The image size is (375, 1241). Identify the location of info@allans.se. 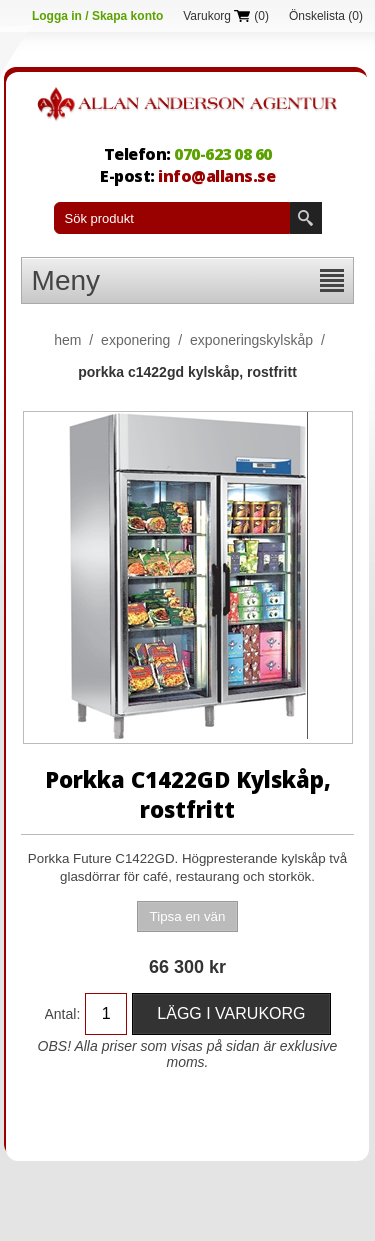
(216, 176).